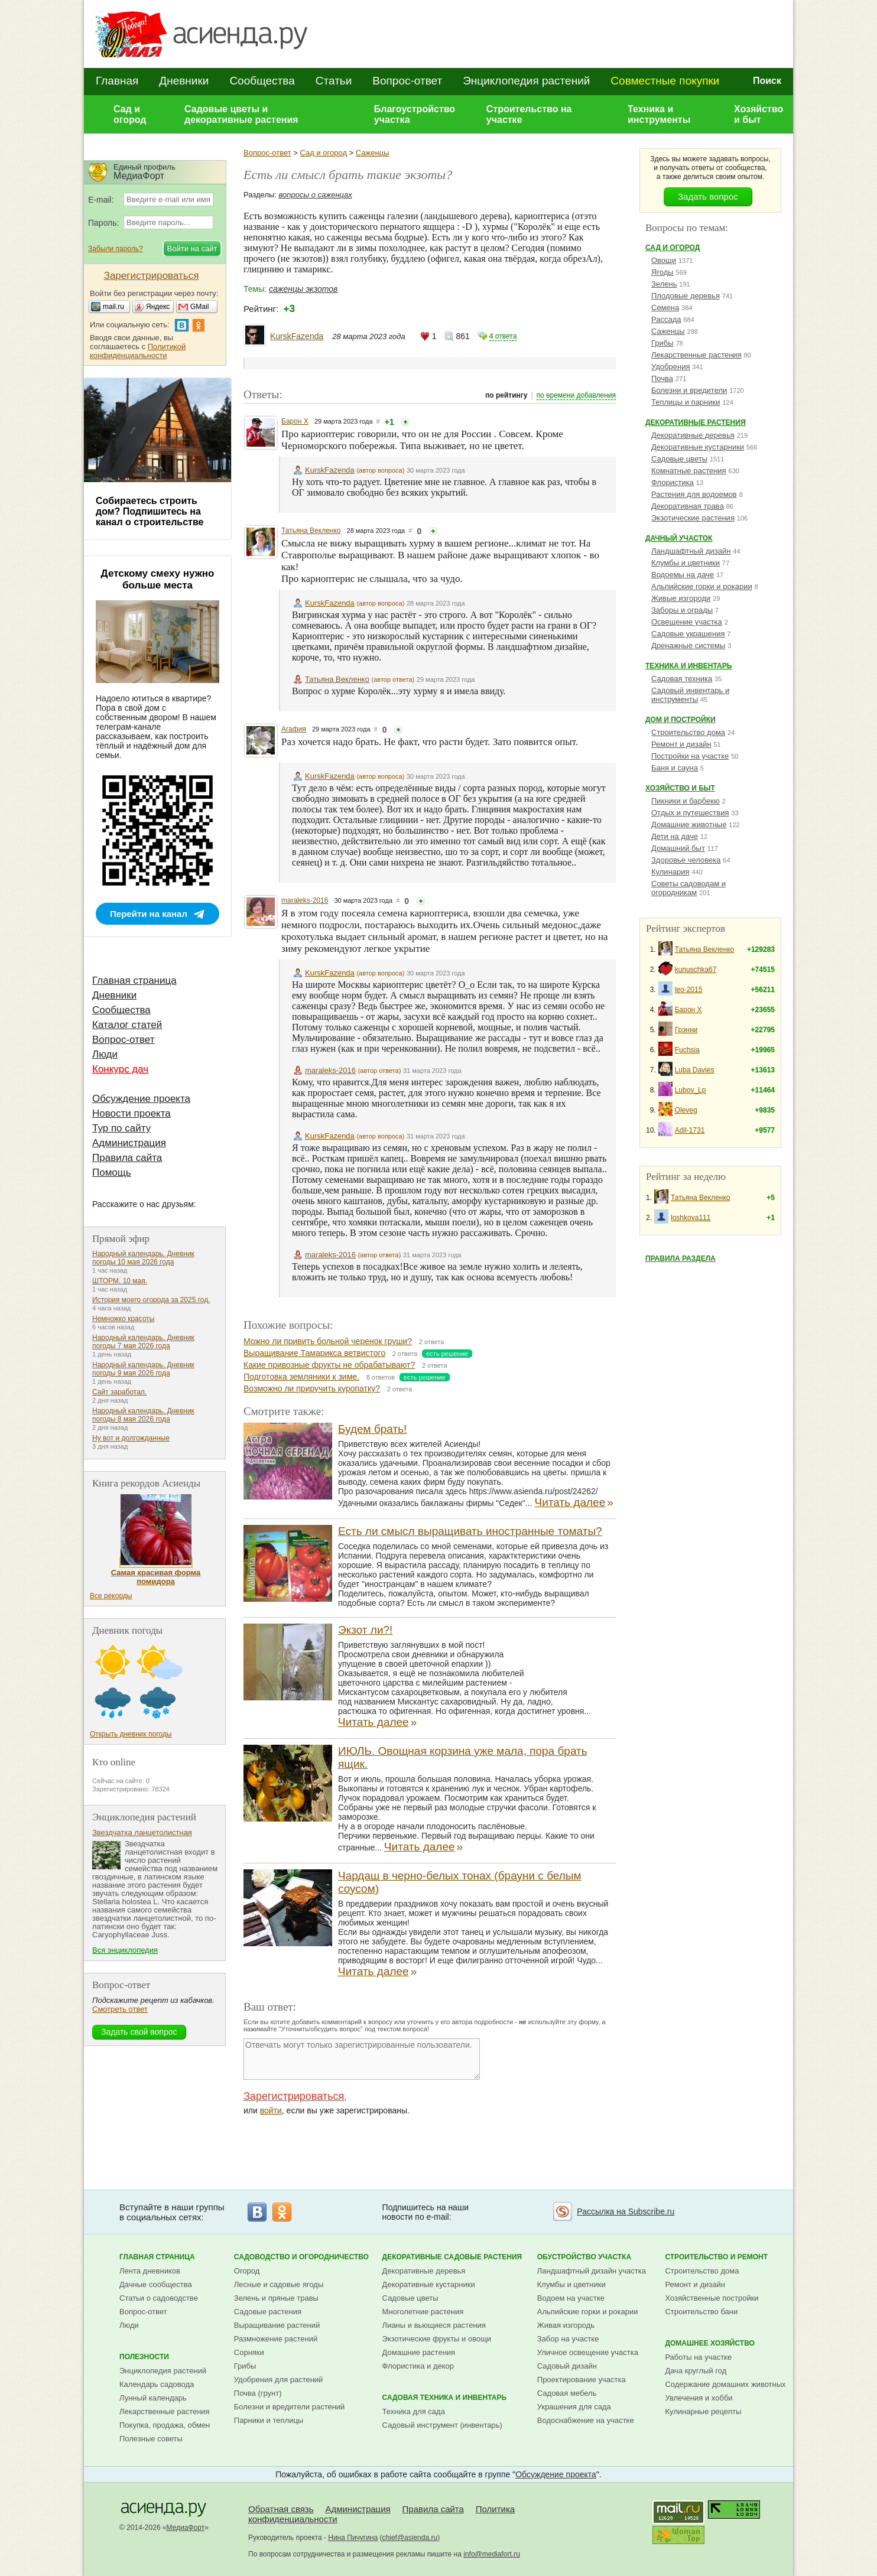 This screenshot has width=877, height=2576. What do you see at coordinates (130, 114) in the screenshot?
I see `Сад и огород` at bounding box center [130, 114].